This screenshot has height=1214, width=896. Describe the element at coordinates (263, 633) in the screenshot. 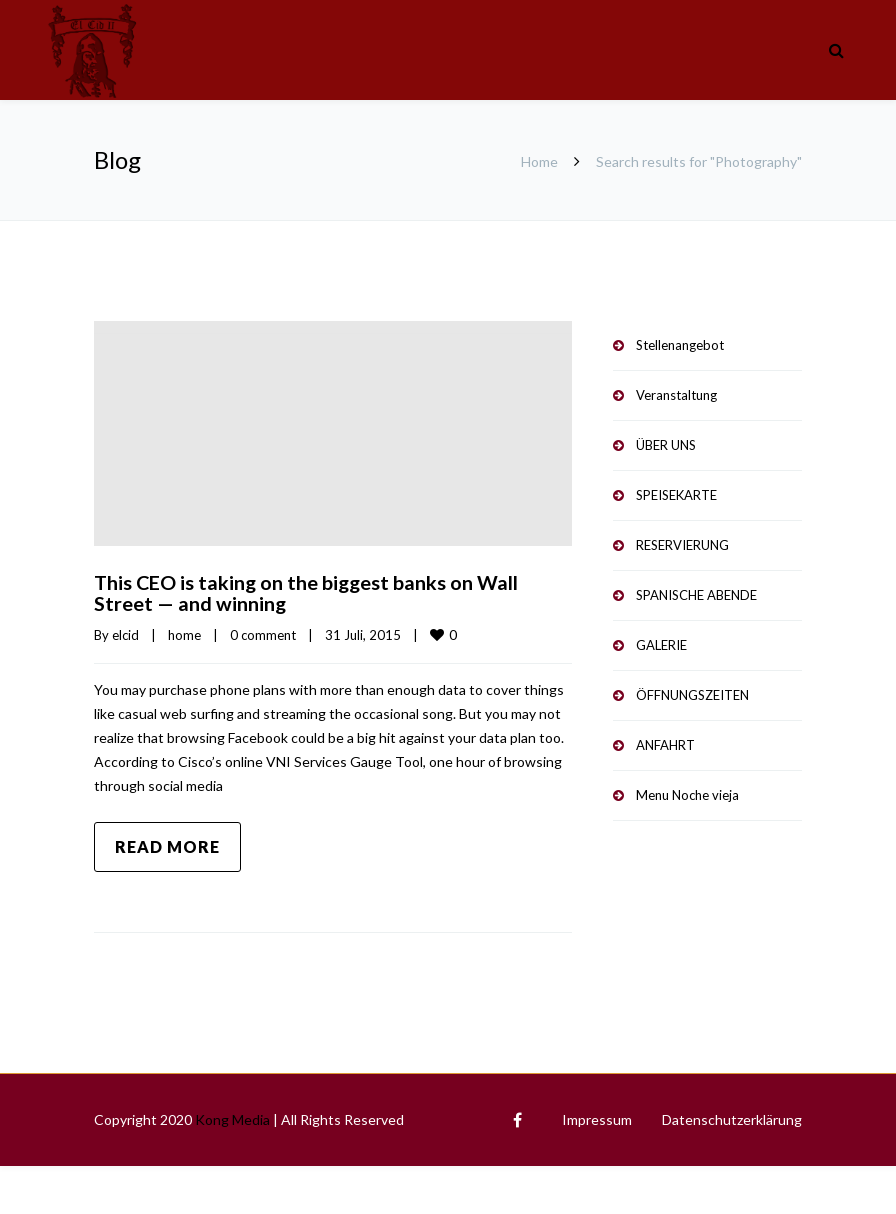

I see `0 comment` at that location.